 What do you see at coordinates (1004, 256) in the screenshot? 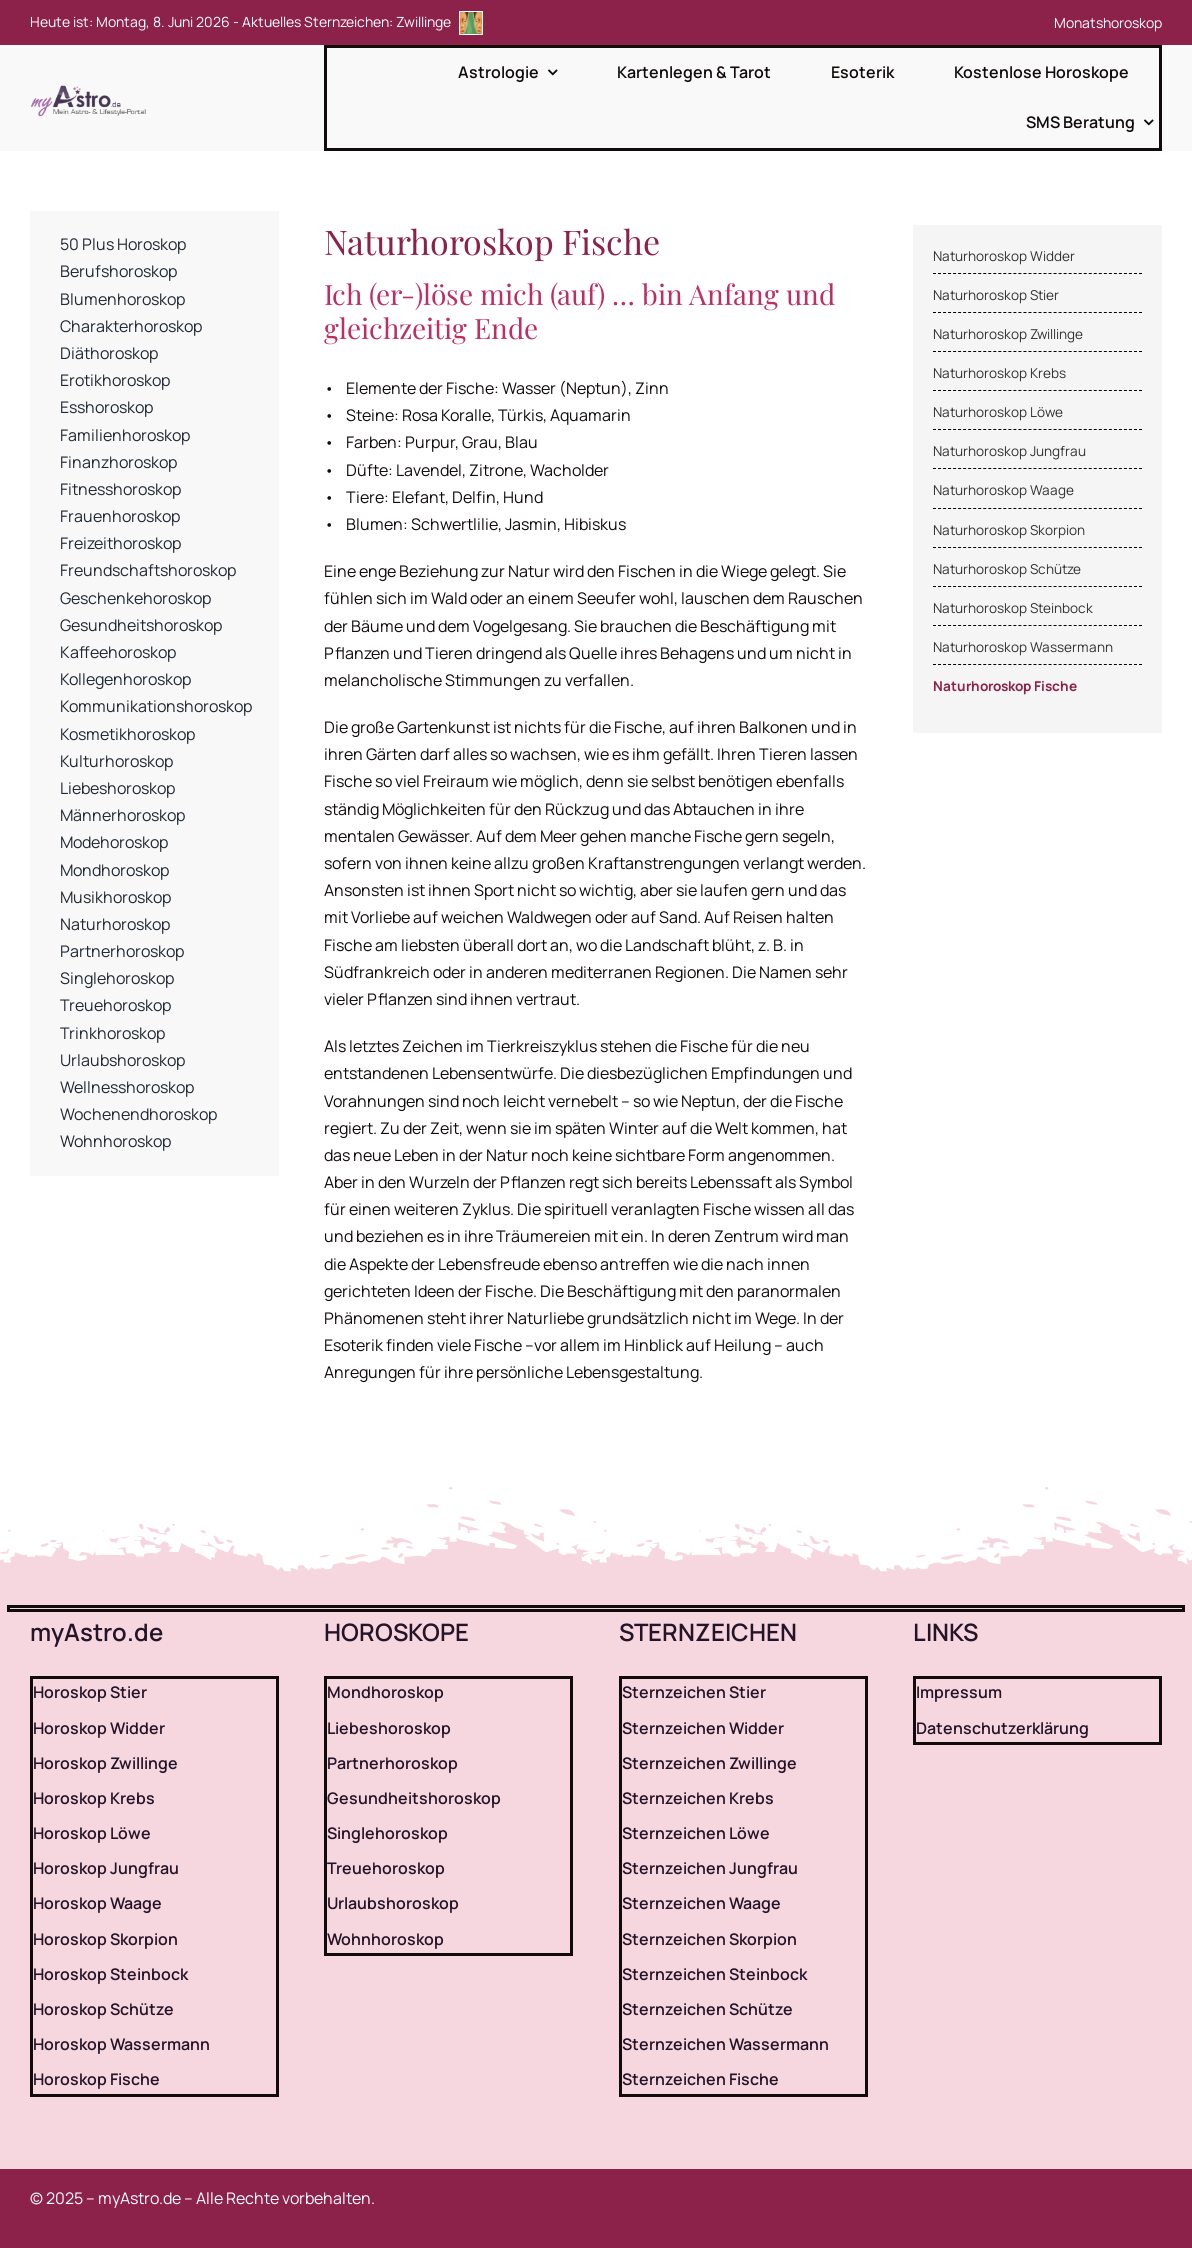
I see `Naturhoroskop Widder` at bounding box center [1004, 256].